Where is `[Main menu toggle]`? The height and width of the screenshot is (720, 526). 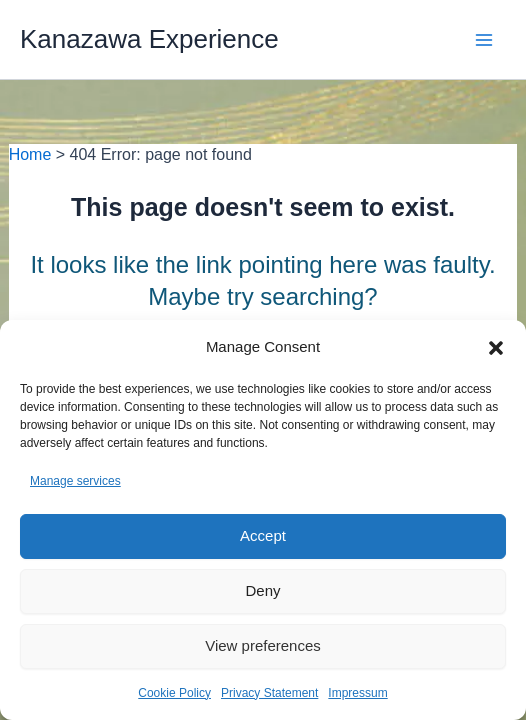 [Main menu toggle] is located at coordinates (484, 40).